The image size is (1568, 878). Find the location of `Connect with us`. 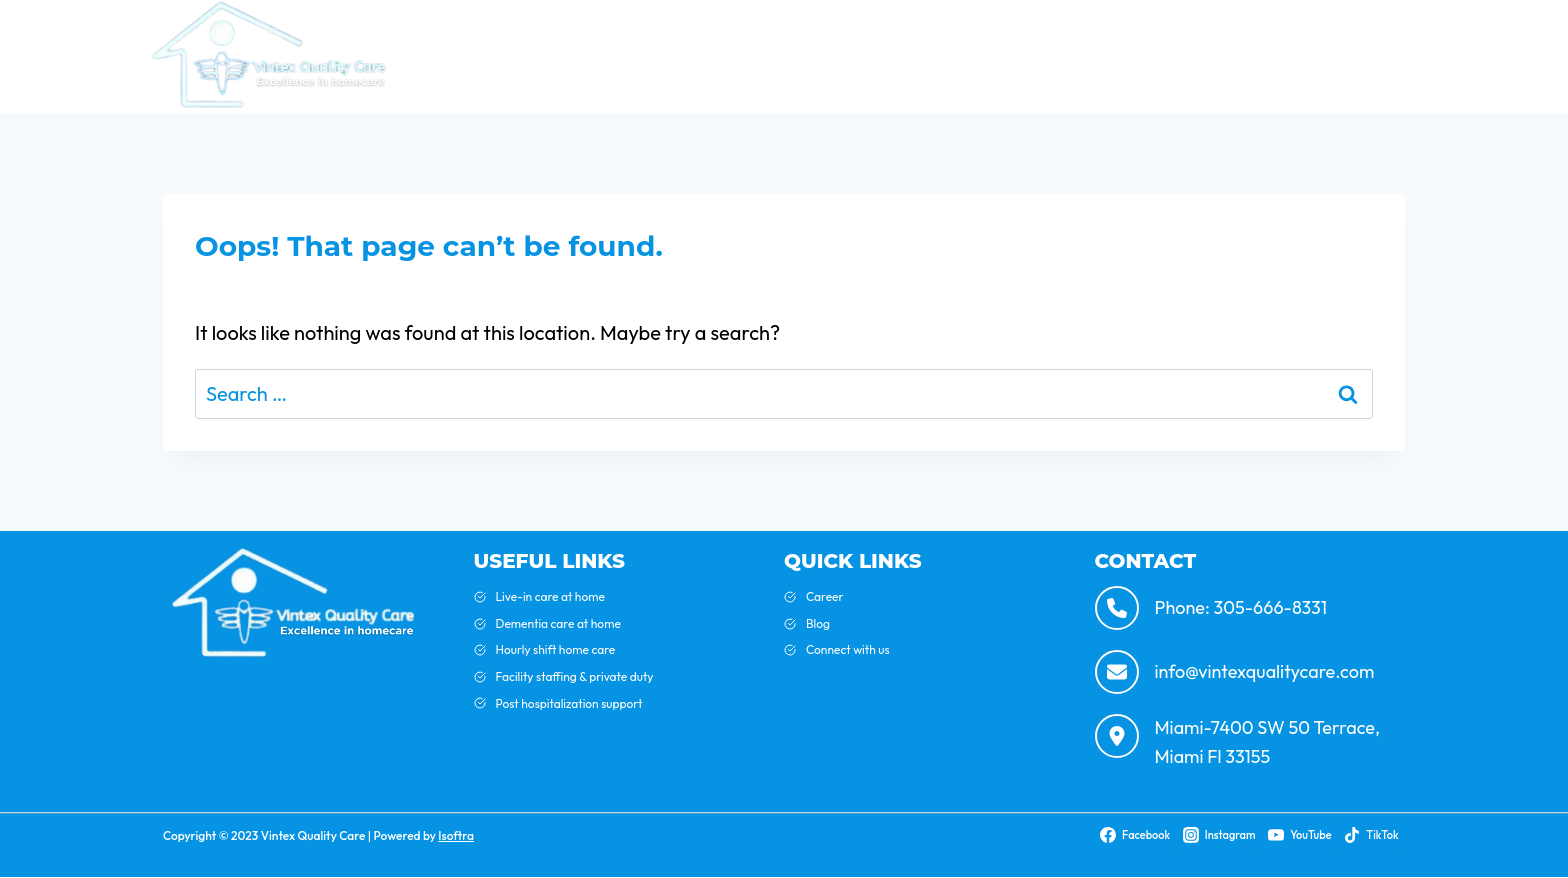

Connect with us is located at coordinates (848, 649).